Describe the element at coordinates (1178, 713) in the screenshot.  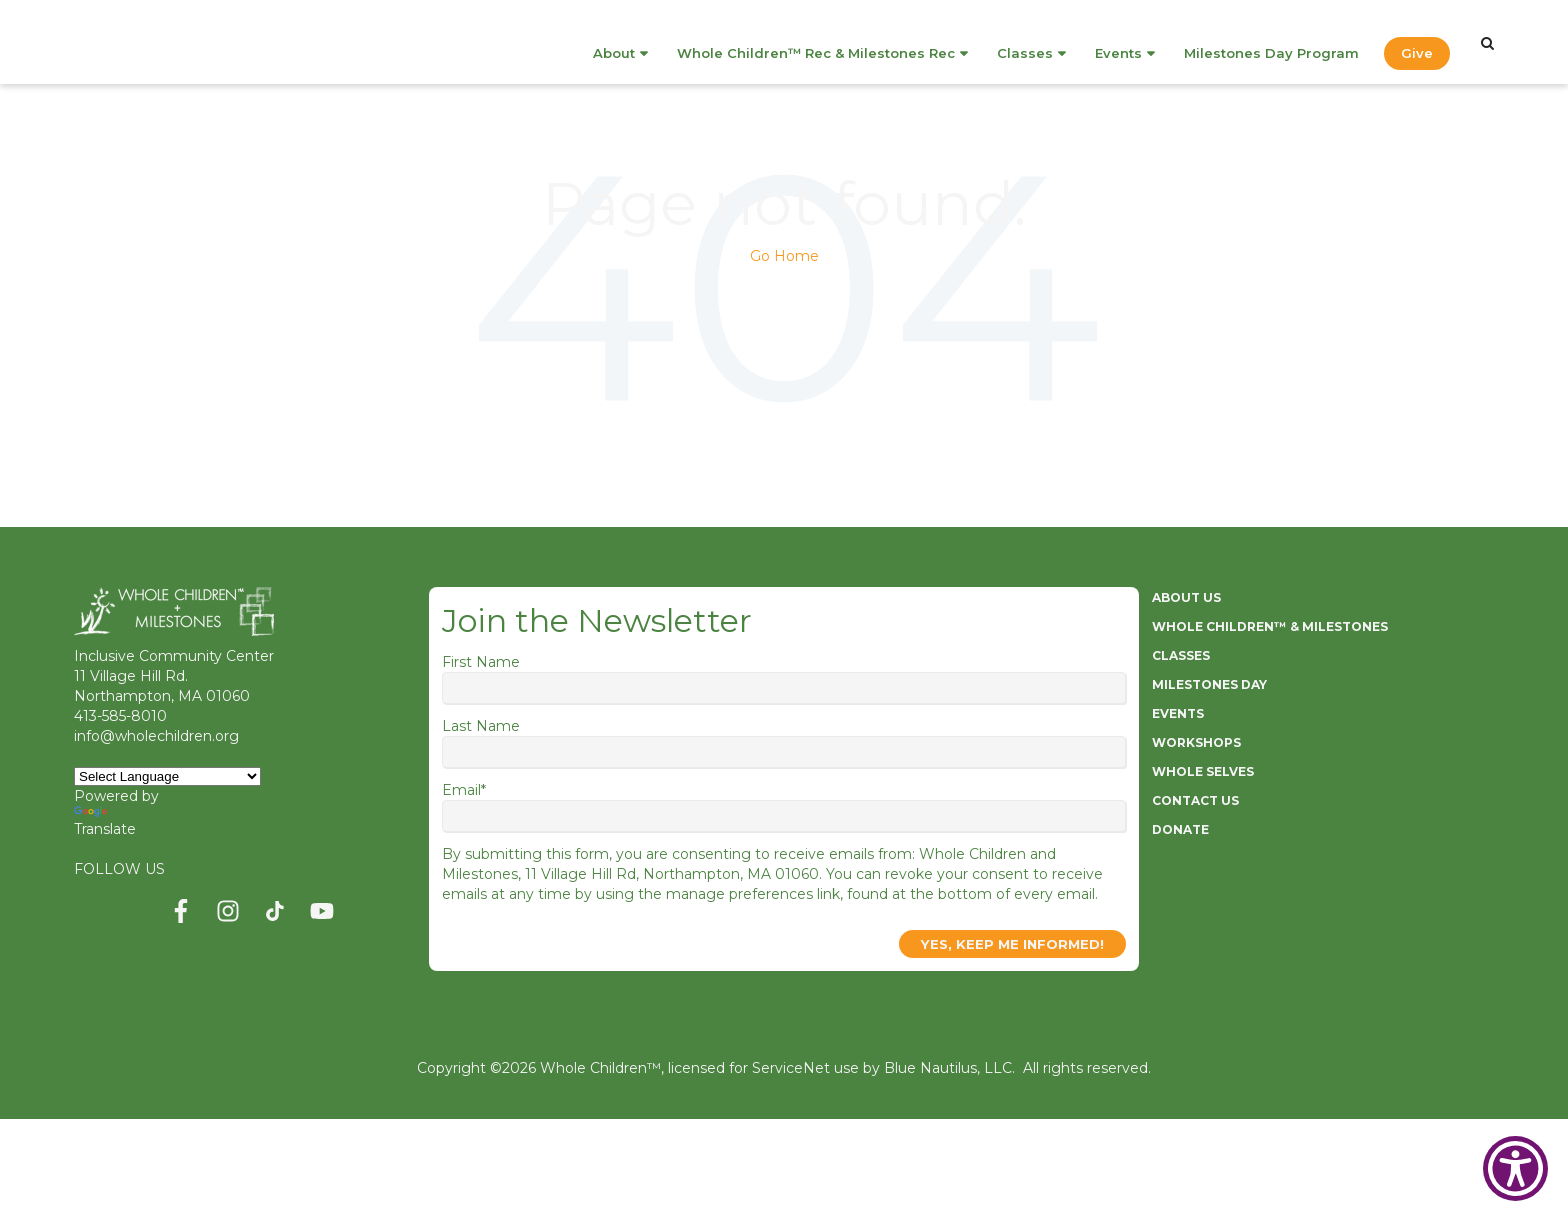
I see `EVENTS [menuitem]` at that location.